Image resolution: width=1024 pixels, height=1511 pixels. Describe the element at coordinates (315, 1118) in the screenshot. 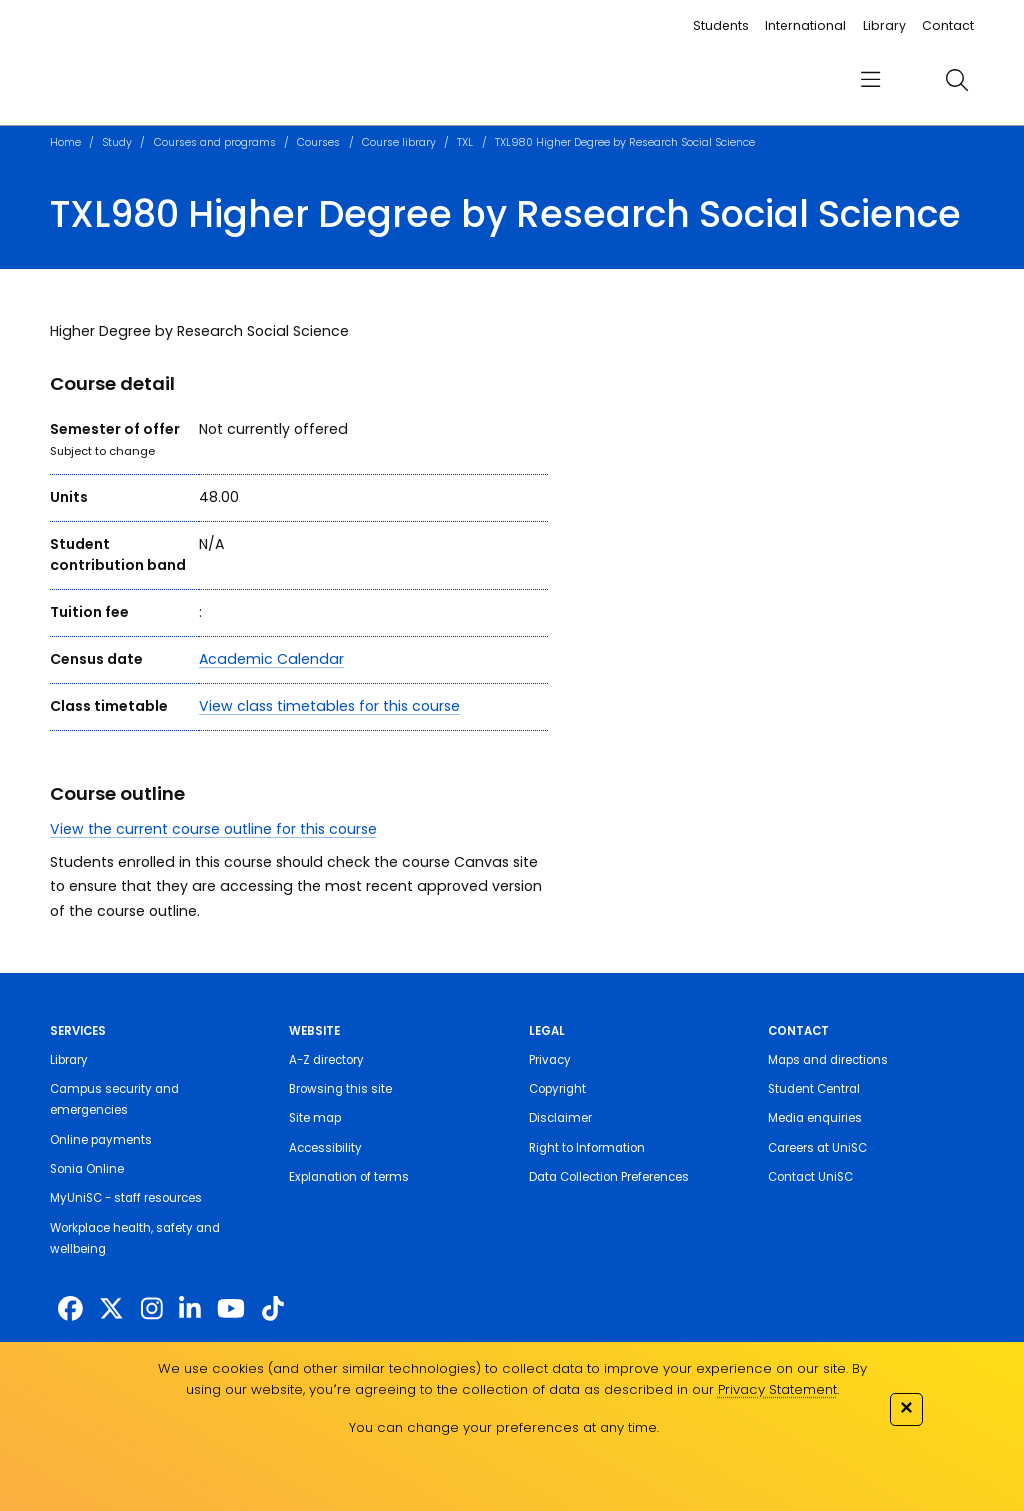

I see `Site map` at that location.